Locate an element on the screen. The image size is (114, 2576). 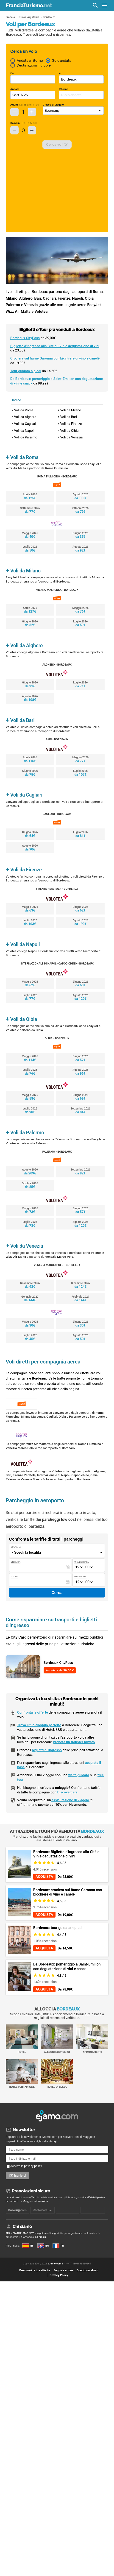
Promuovi la tua attività is located at coordinates (34, 2212).